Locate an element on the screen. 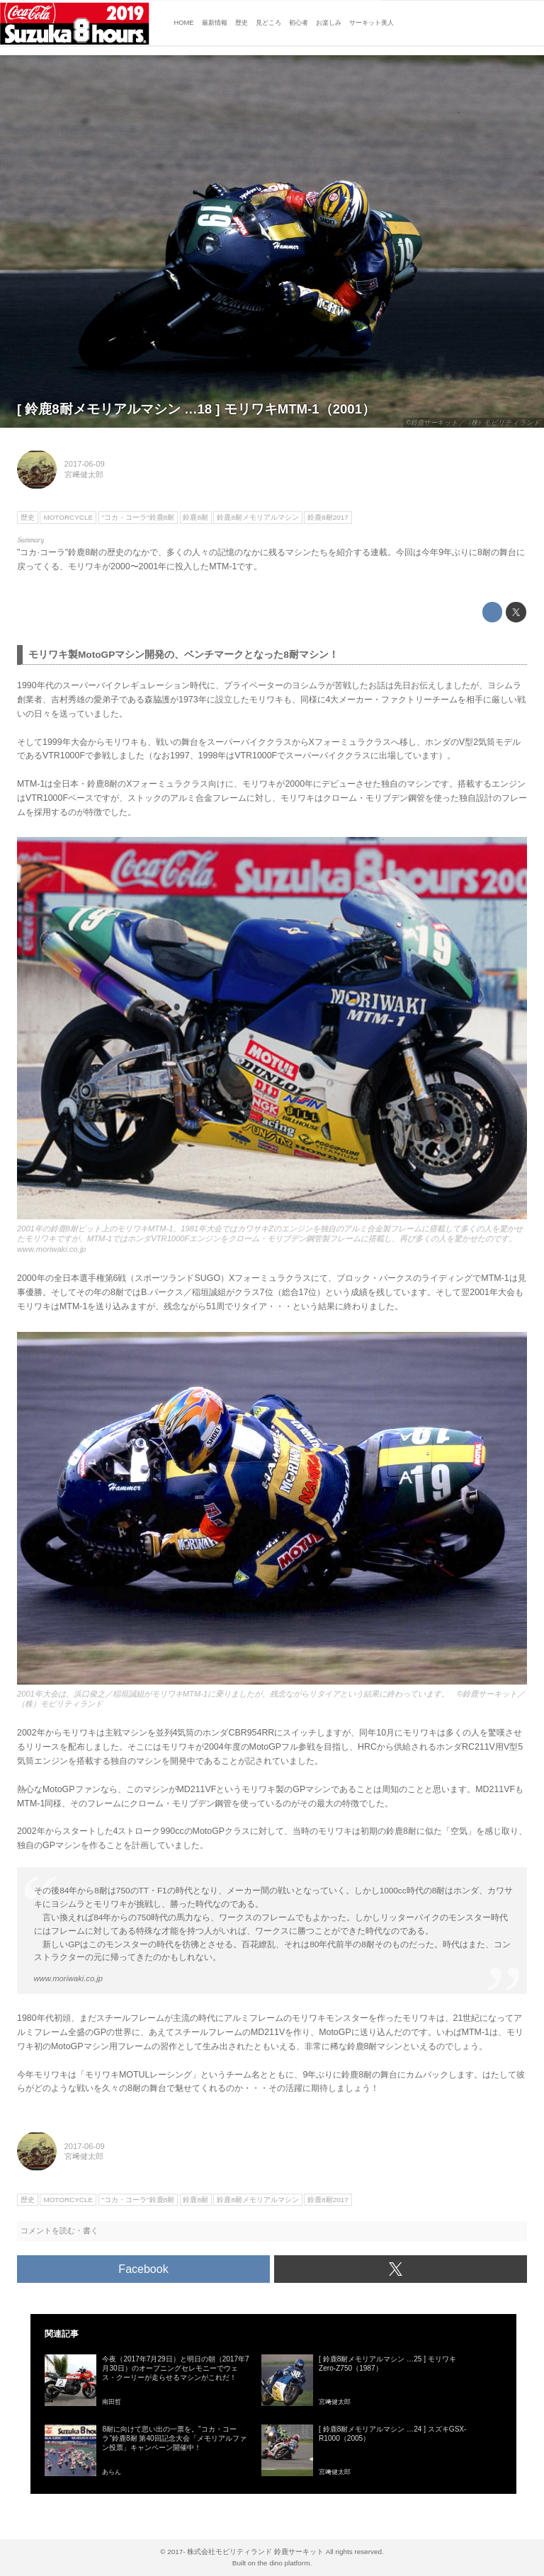 The width and height of the screenshot is (544, 2576). [ 鈴鹿8耐メモリアルマシン …18 ] モリワキMTM-1（2001） is located at coordinates (196, 408).